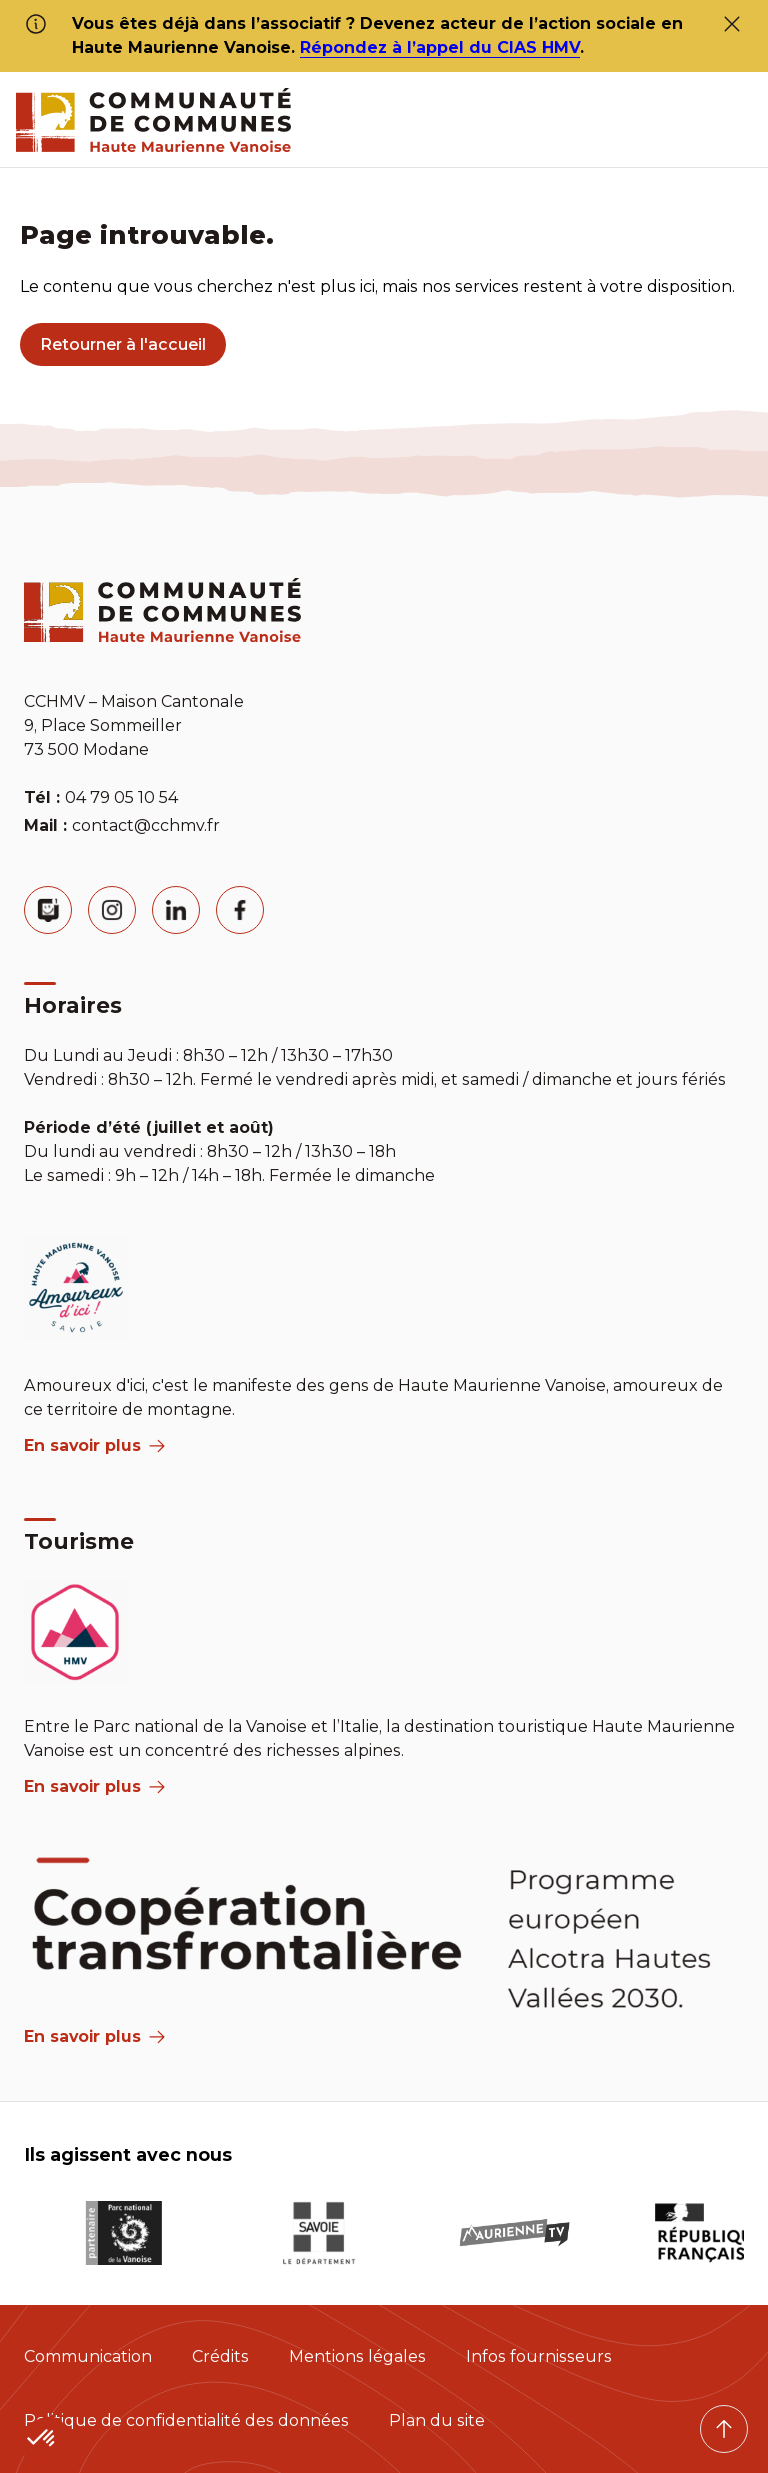 The width and height of the screenshot is (768, 2473). What do you see at coordinates (186, 2420) in the screenshot?
I see `Politique de confidentialité des données` at bounding box center [186, 2420].